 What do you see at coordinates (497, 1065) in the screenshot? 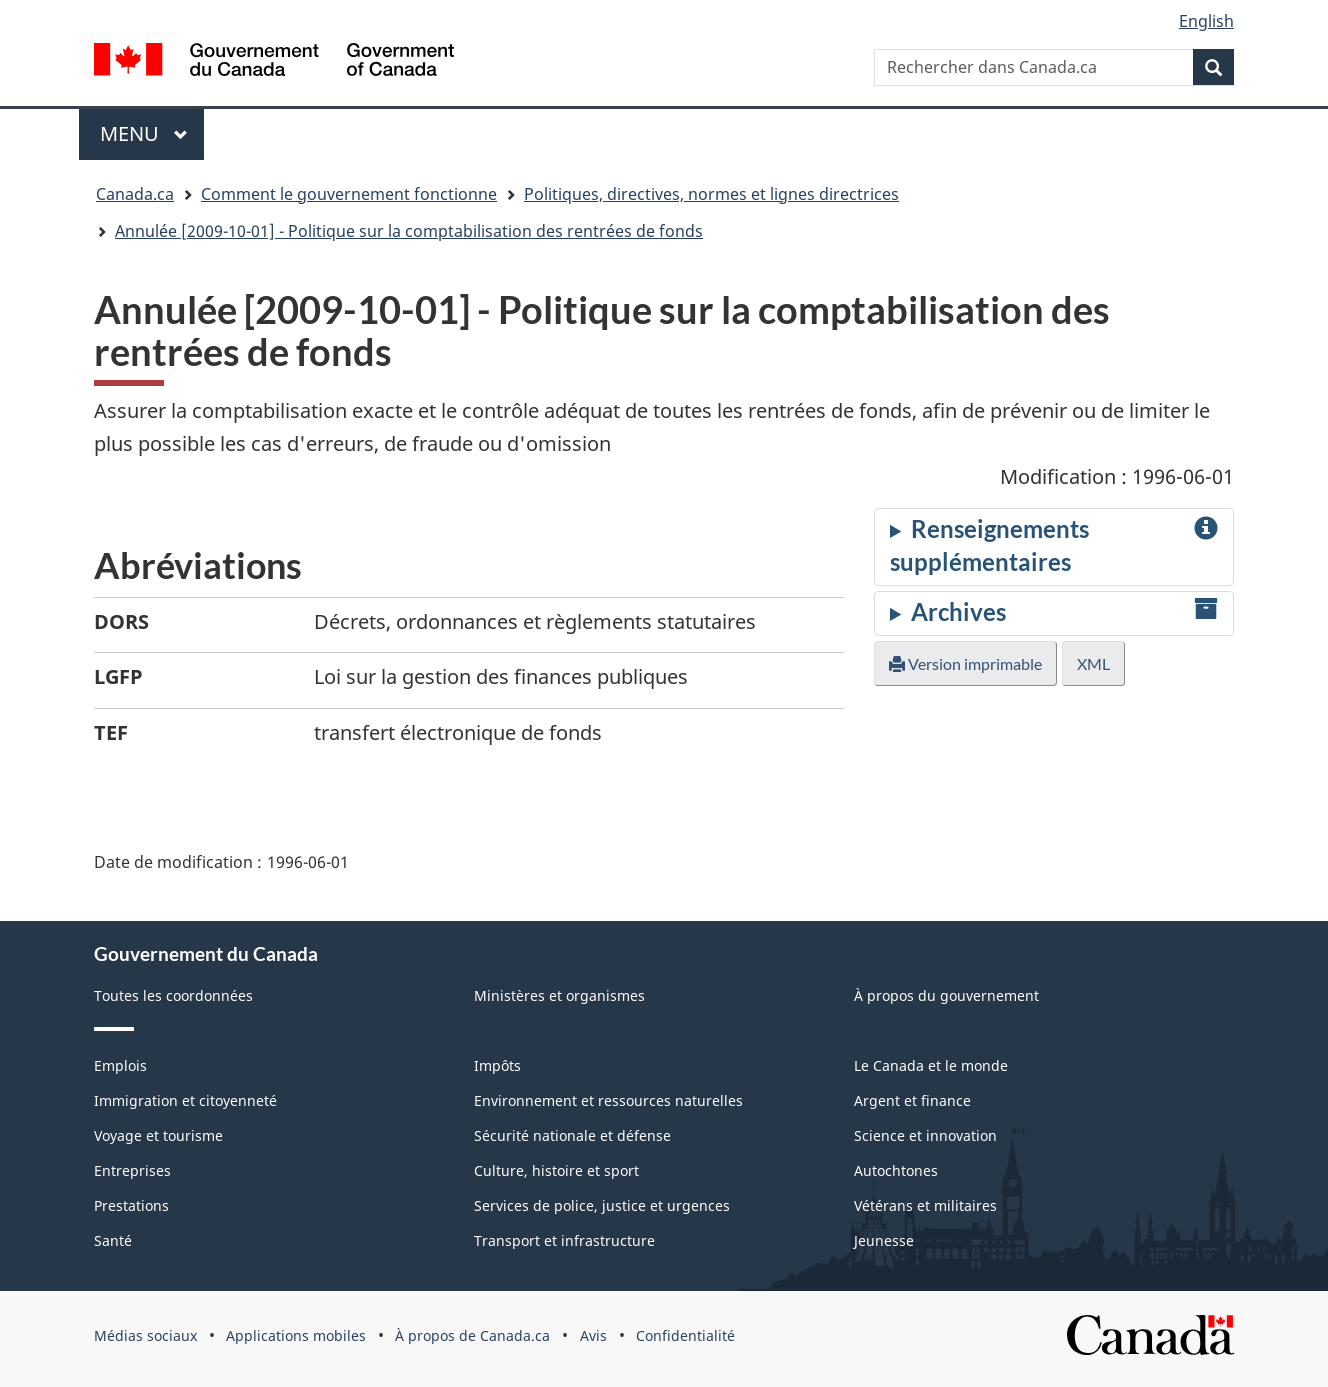
I see `Impôts` at bounding box center [497, 1065].